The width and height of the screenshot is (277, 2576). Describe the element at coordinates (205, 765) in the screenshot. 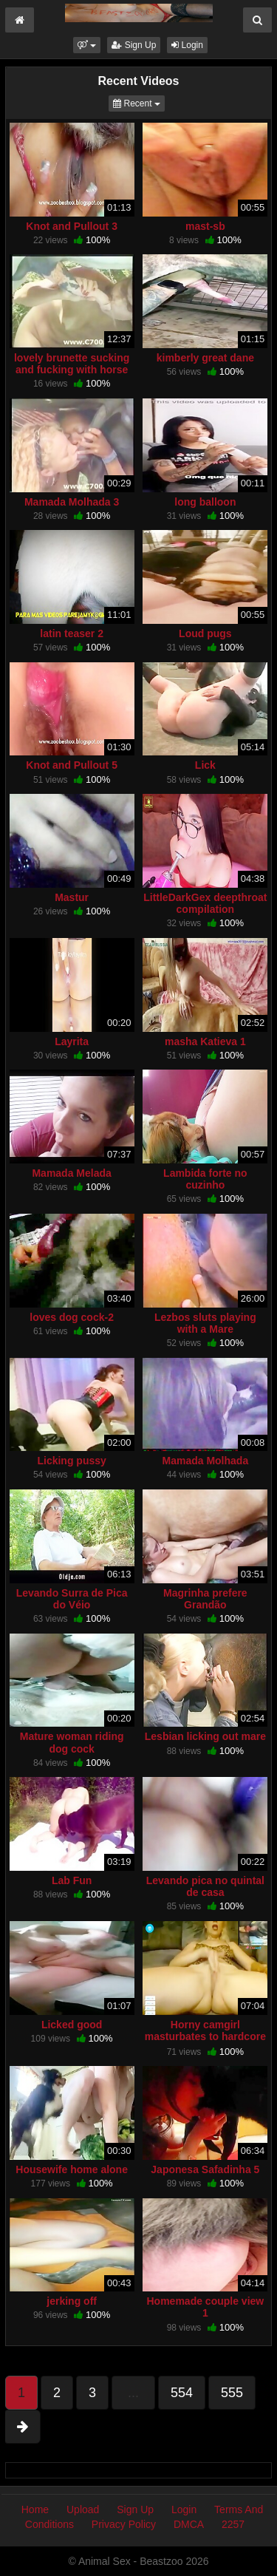

I see `Lick` at that location.